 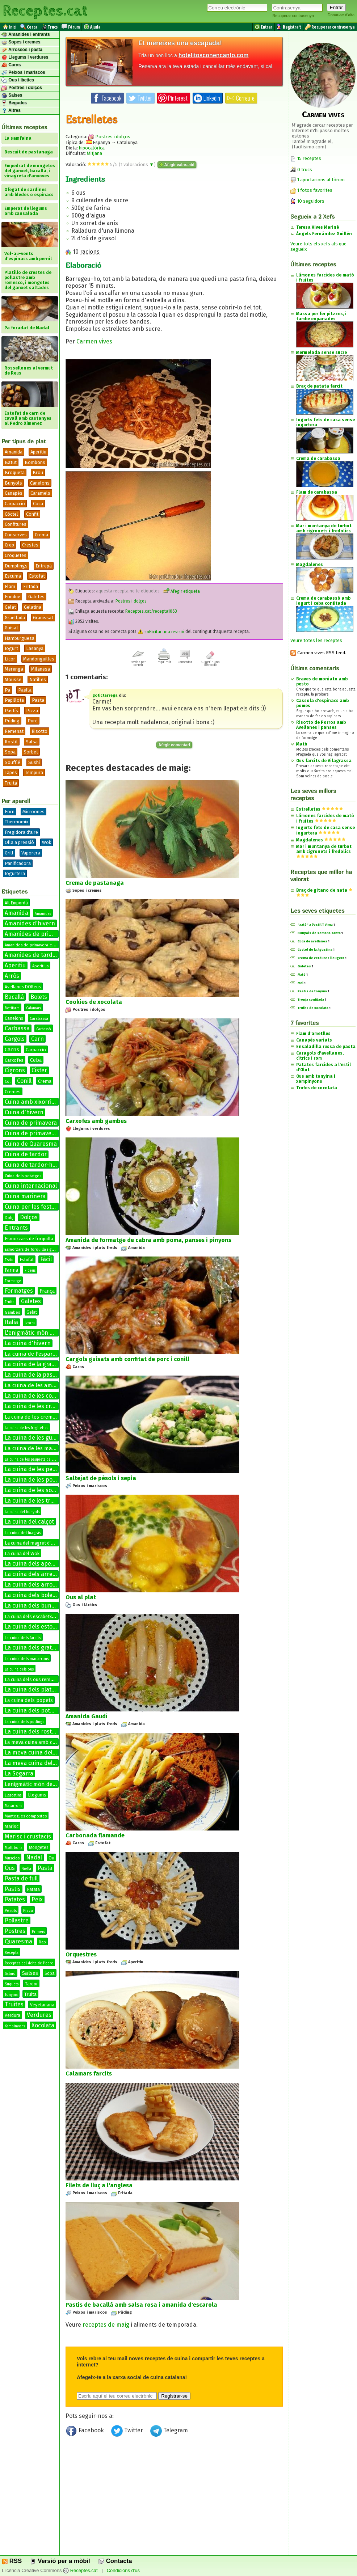 I want to click on La cuina del Wok, so click(x=22, y=1553).